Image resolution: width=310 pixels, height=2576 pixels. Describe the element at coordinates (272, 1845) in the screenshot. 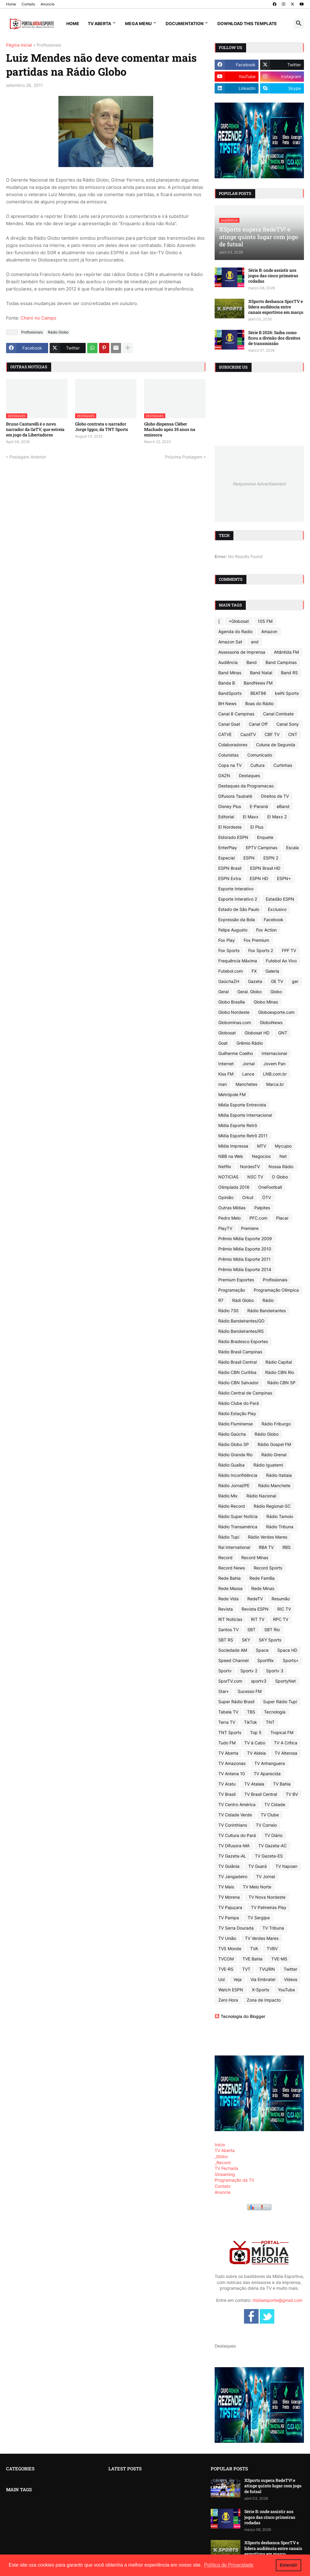

I see `TV Gazeta-AC` at that location.